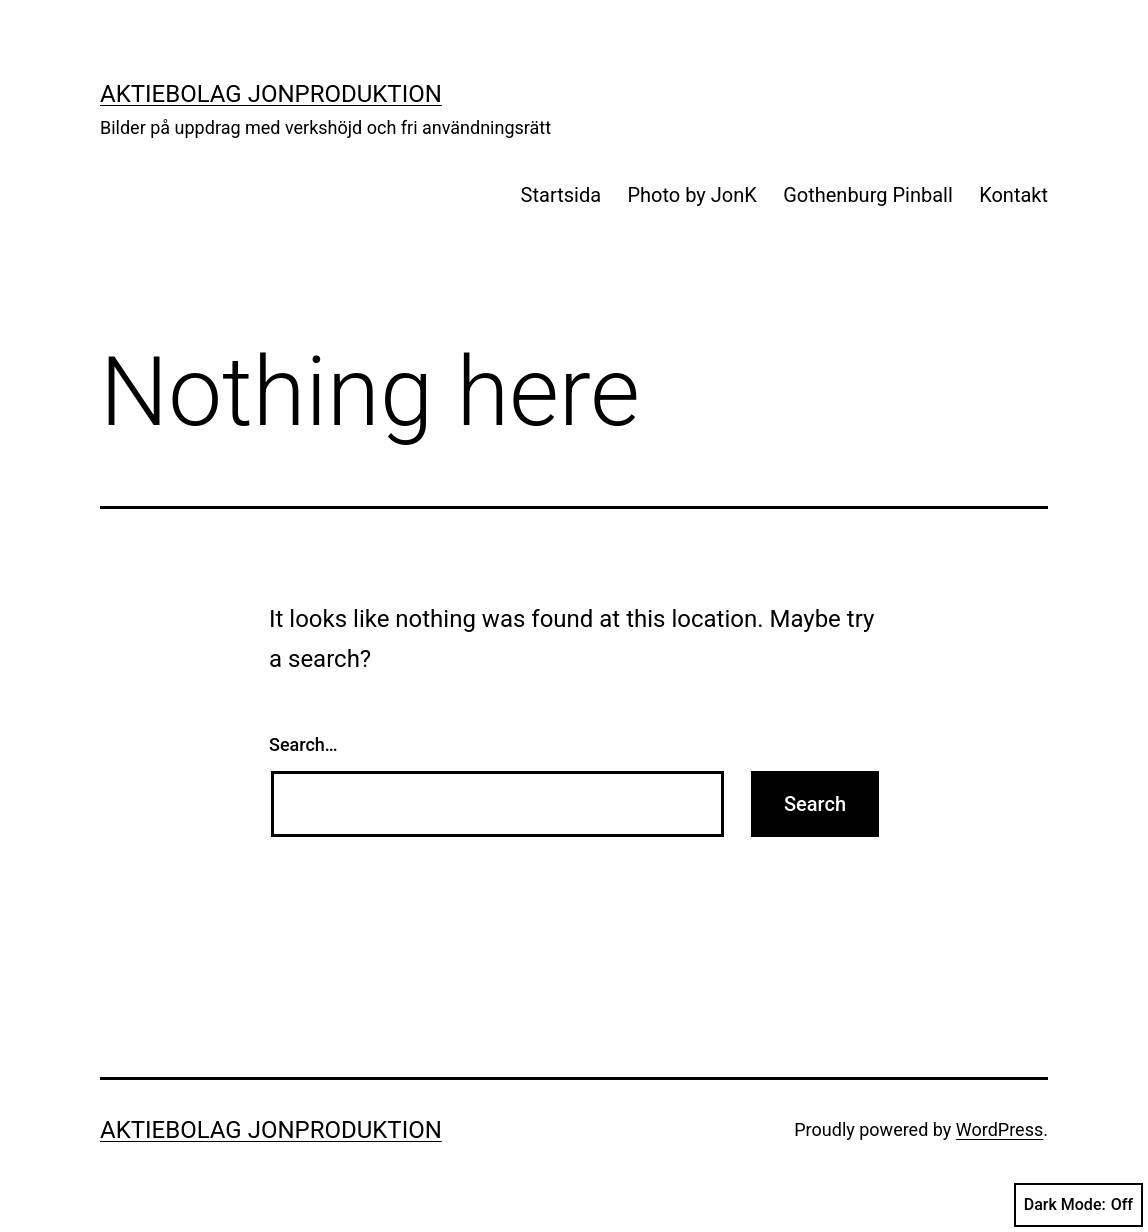 This screenshot has width=1148, height=1232. I want to click on Startsida, so click(561, 195).